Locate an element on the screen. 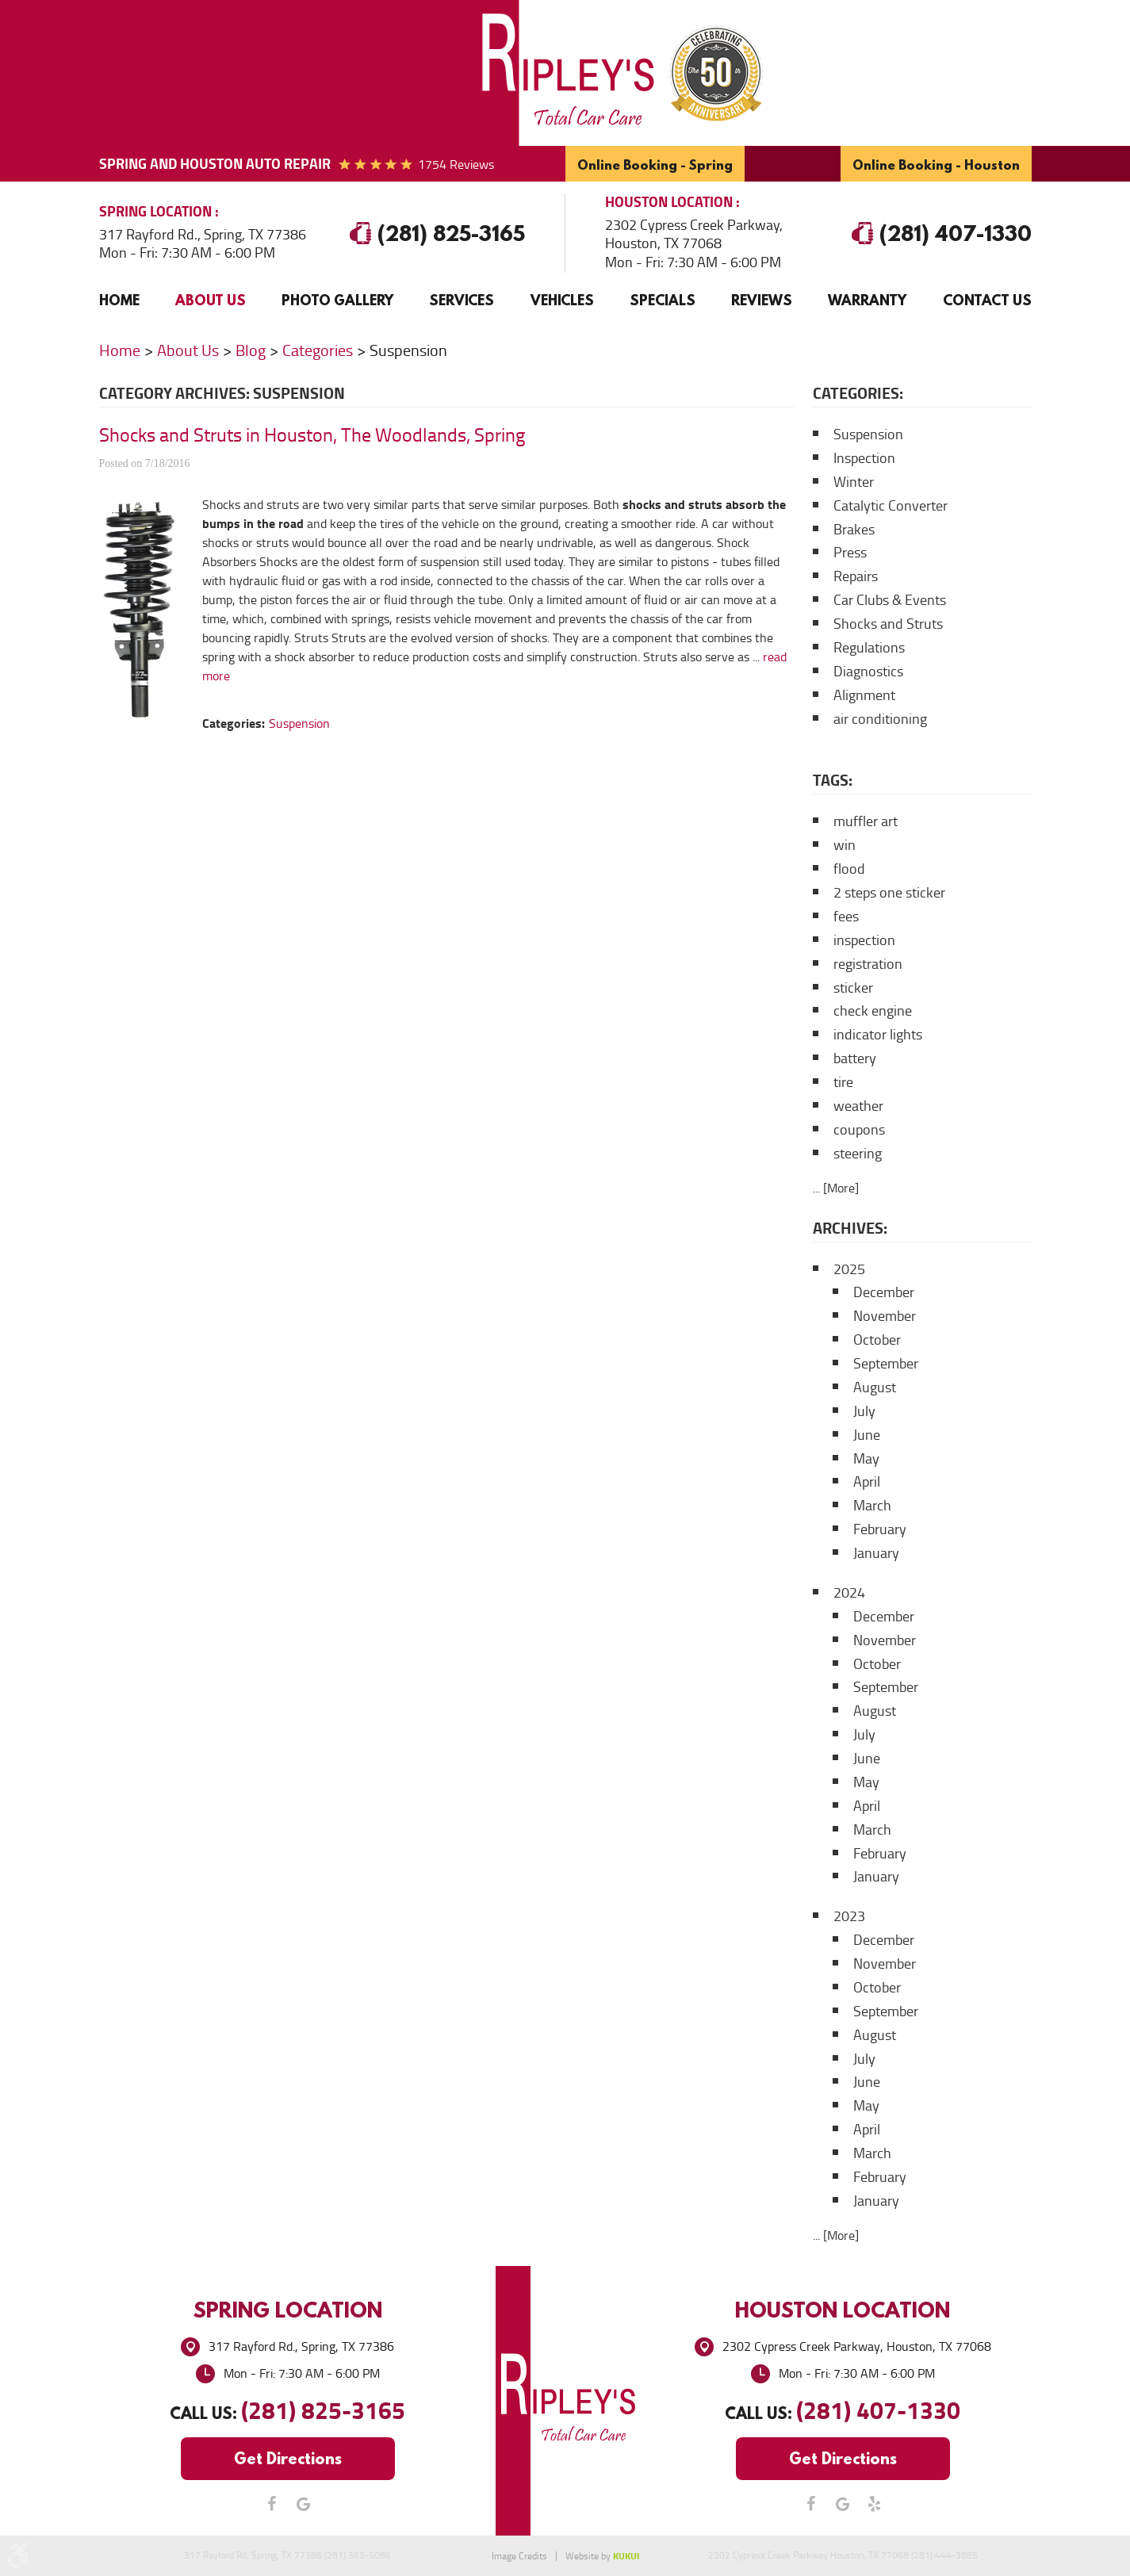  flood is located at coordinates (849, 869).